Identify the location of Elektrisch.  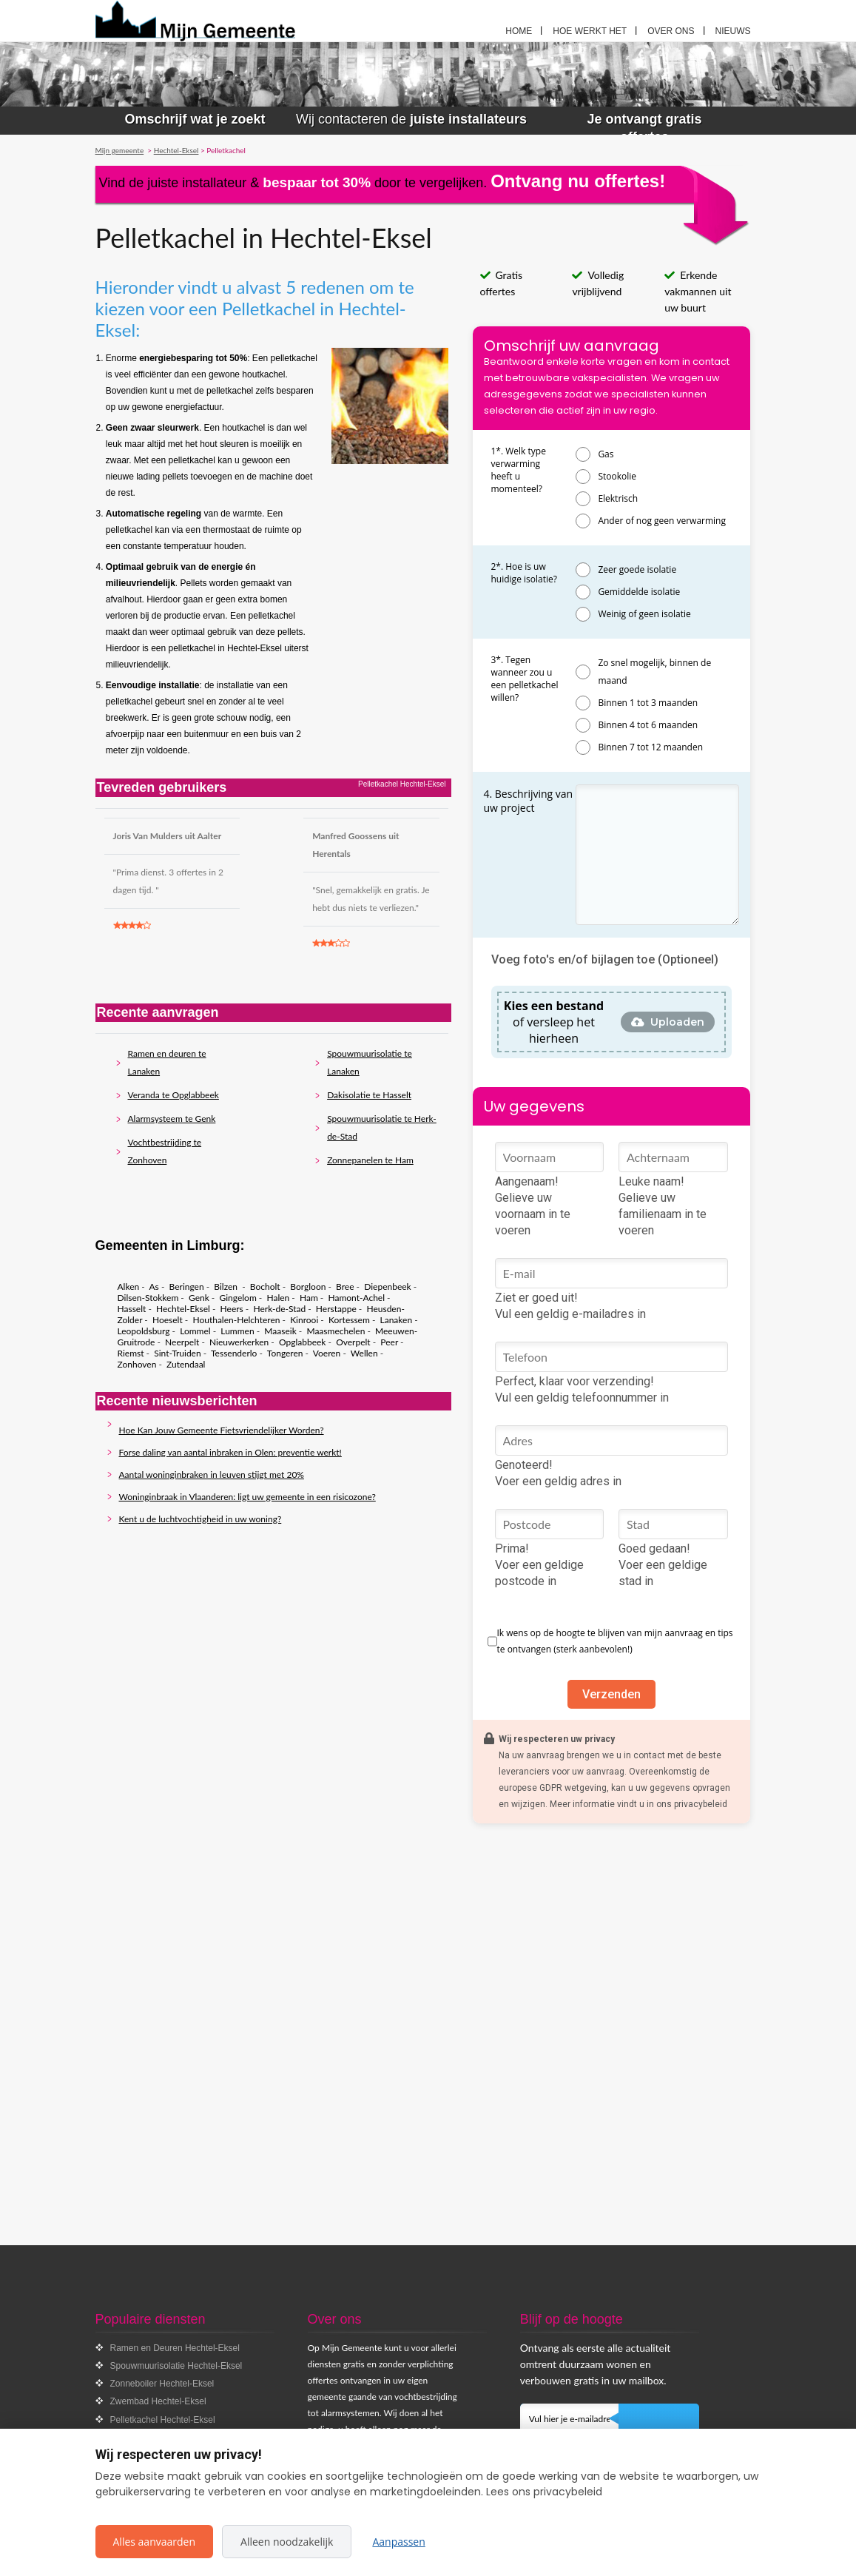
(618, 498).